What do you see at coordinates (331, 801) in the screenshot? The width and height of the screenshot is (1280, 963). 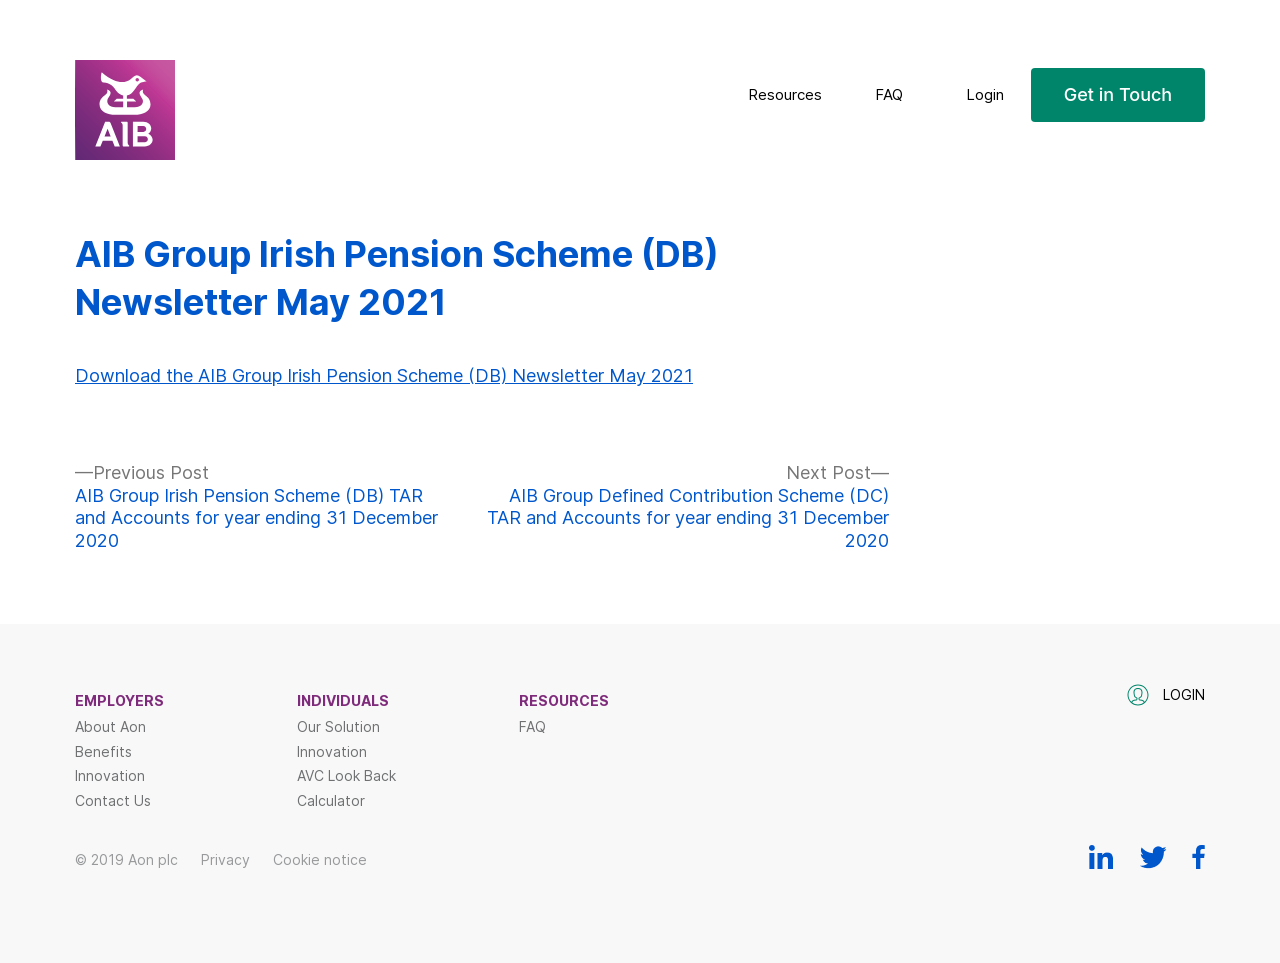 I see `Calculator` at bounding box center [331, 801].